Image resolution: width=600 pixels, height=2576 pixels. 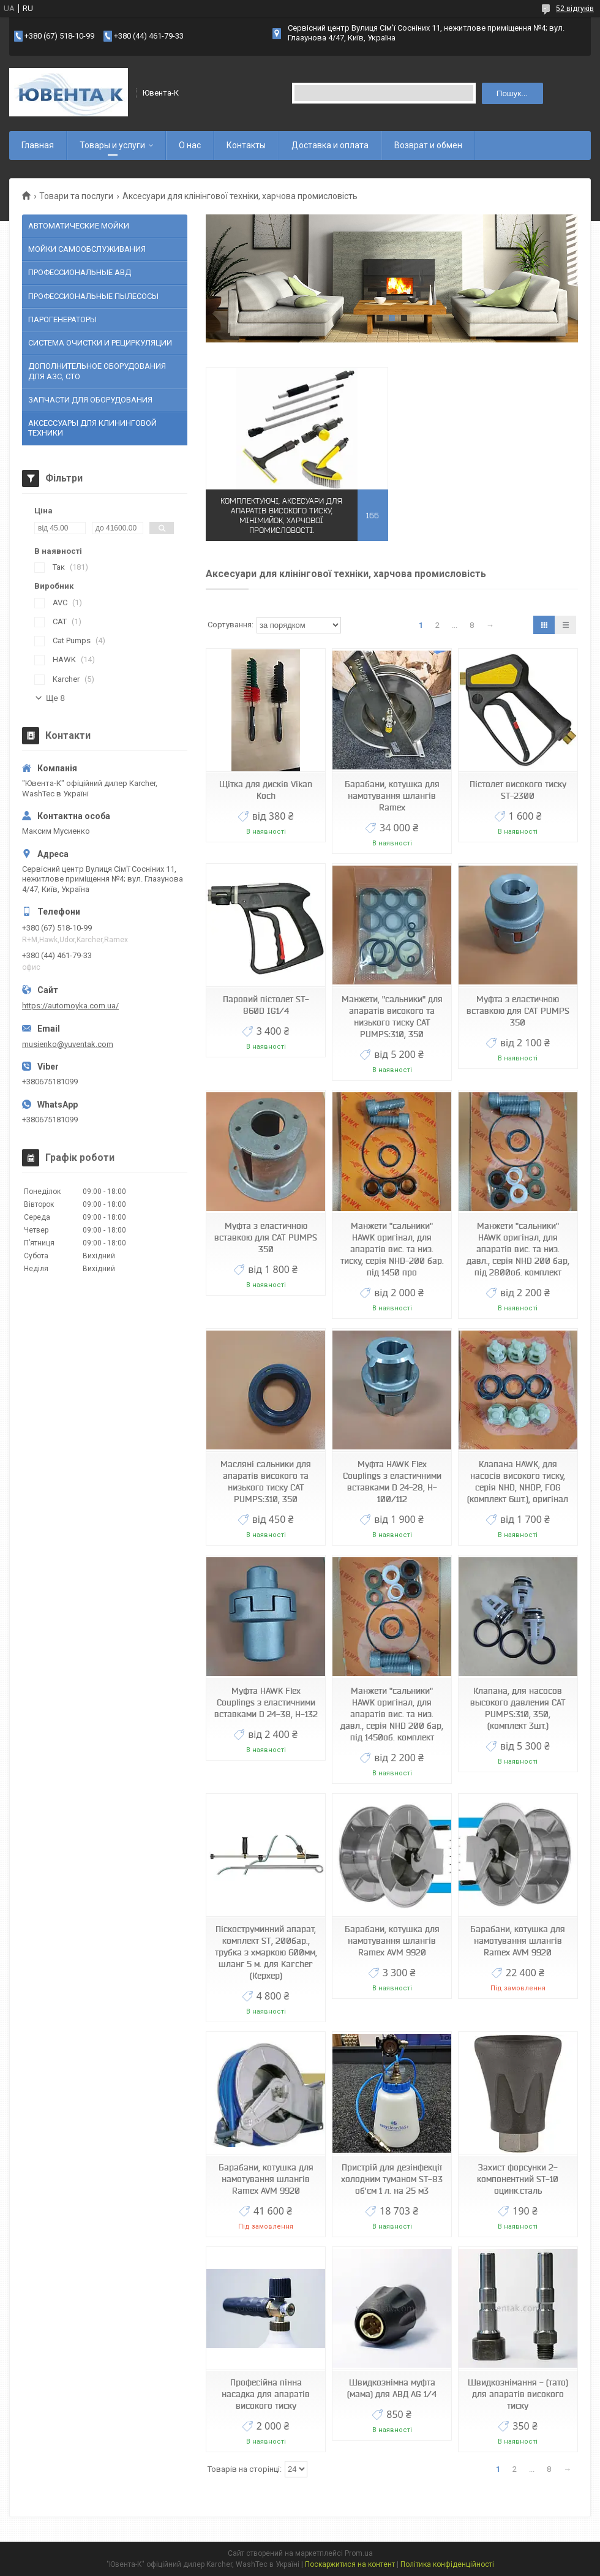 What do you see at coordinates (266, 1005) in the screenshot?
I see `Паровий пістолет ST-860D IG1/4` at bounding box center [266, 1005].